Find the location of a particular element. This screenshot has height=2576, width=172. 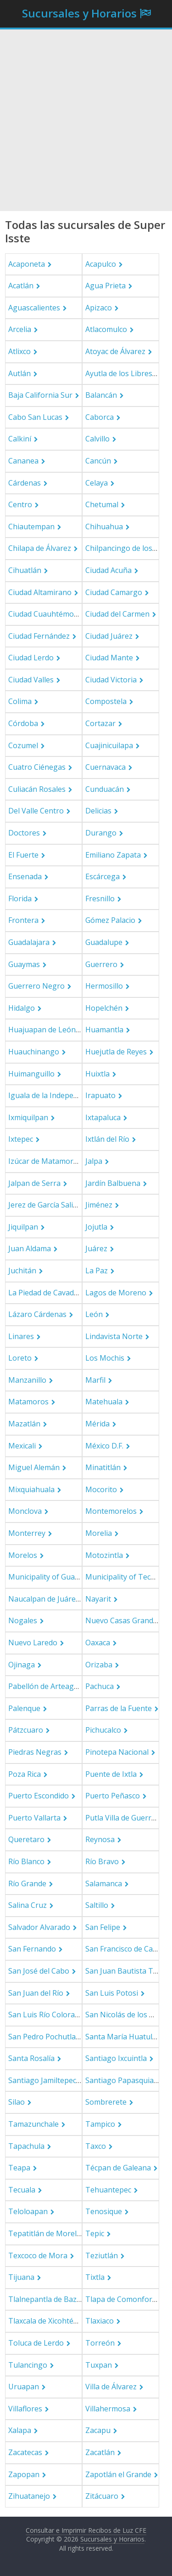

Tulancingo is located at coordinates (27, 2365).